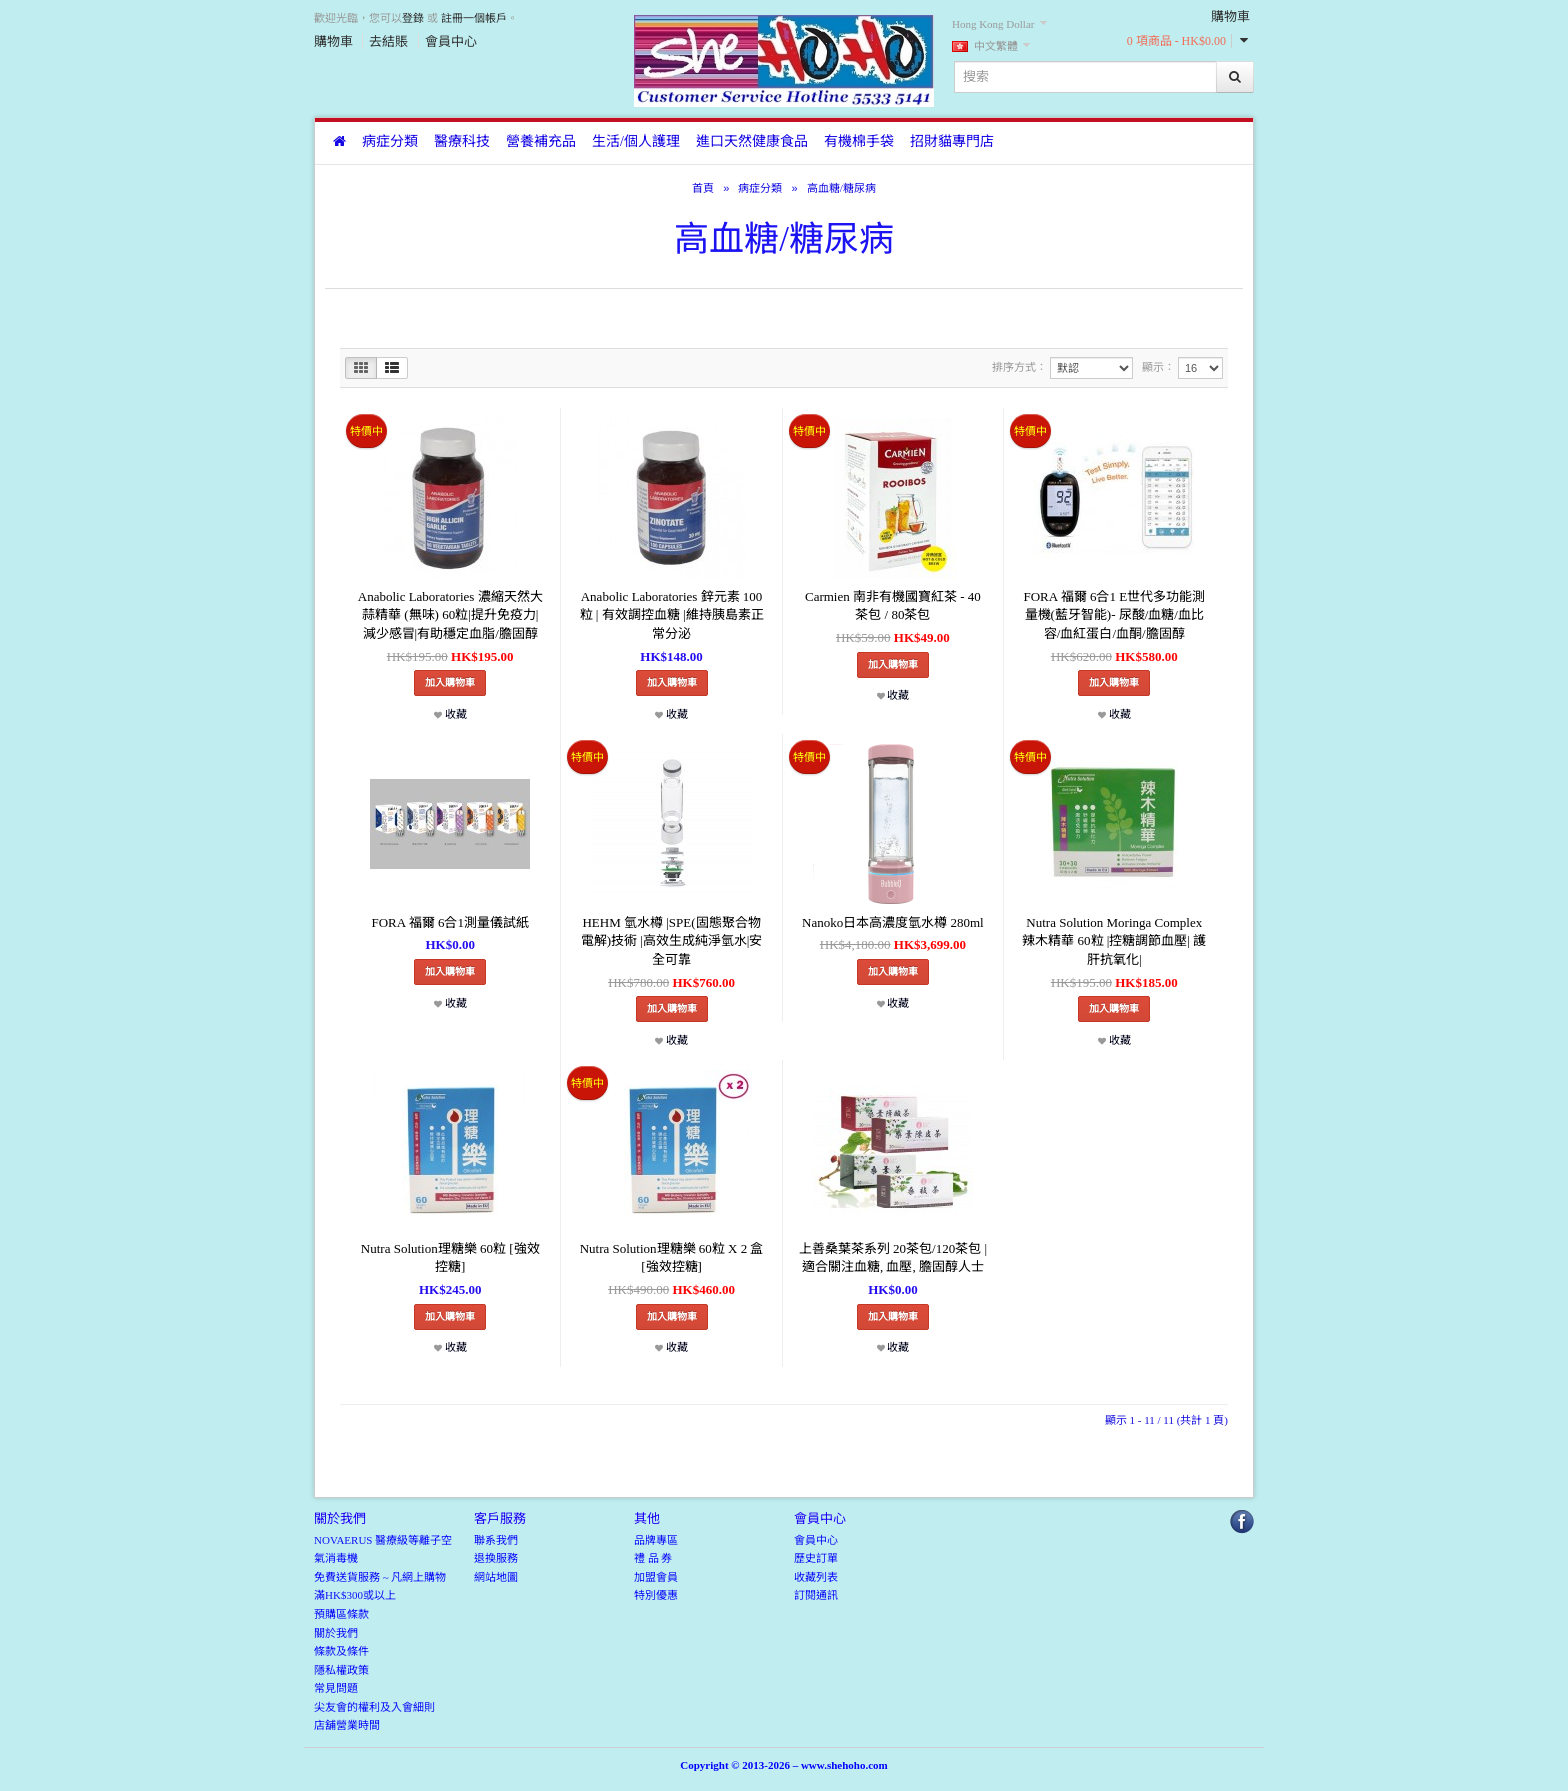 The width and height of the screenshot is (1568, 1791). What do you see at coordinates (816, 1577) in the screenshot?
I see `收藏列表` at bounding box center [816, 1577].